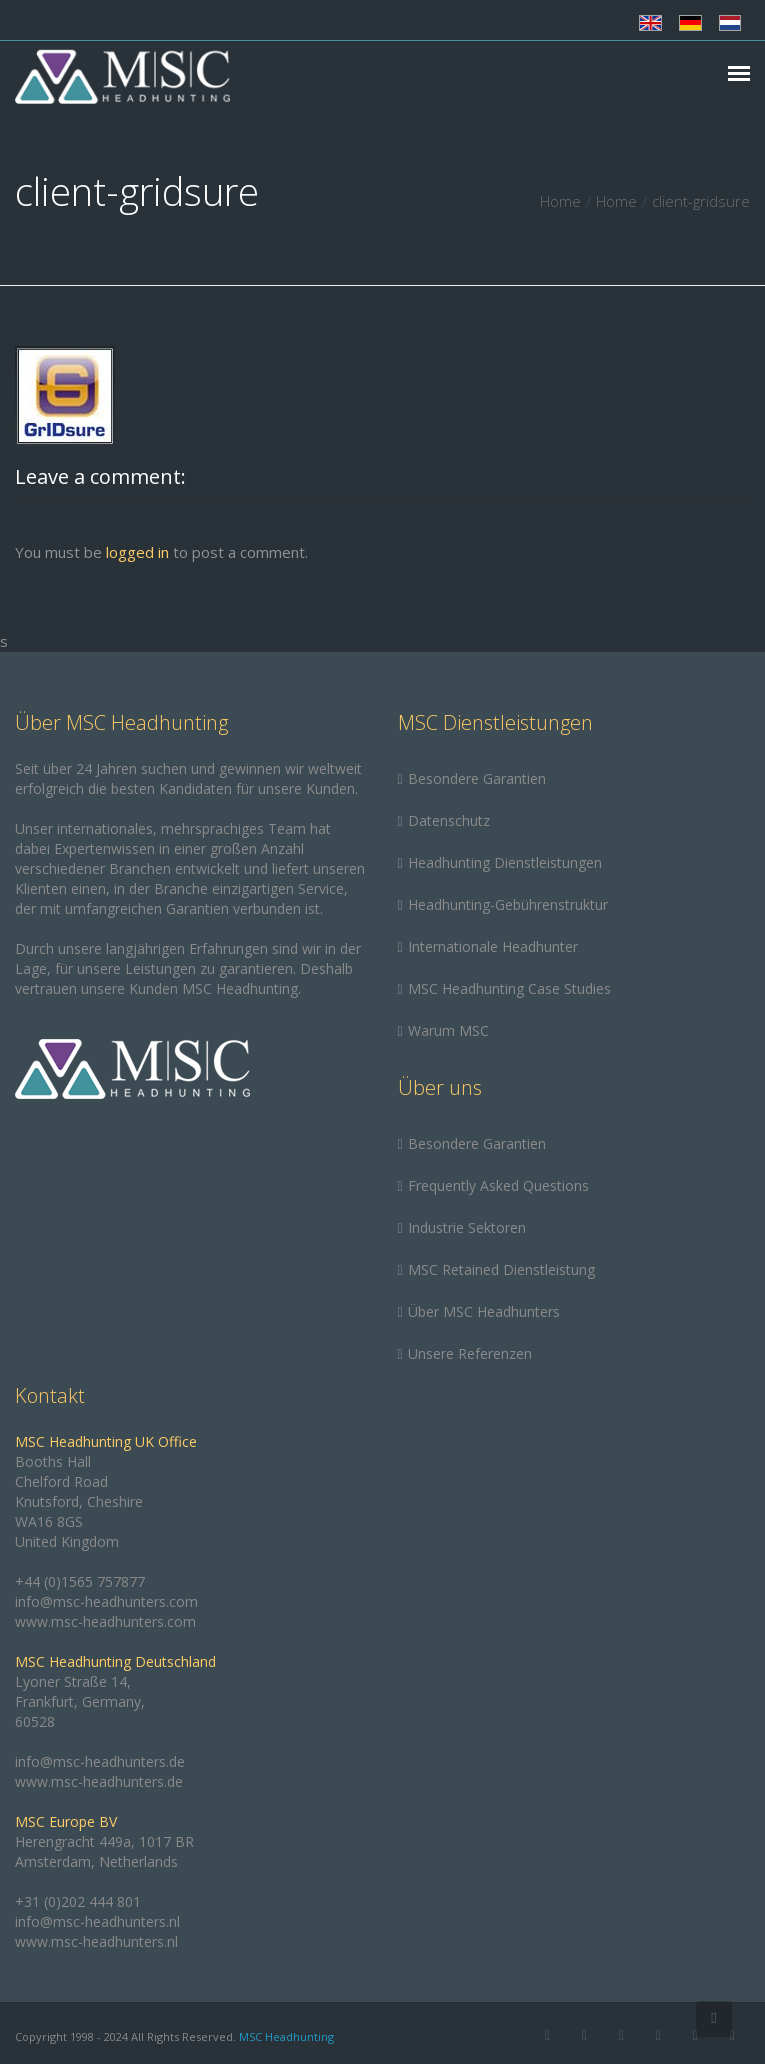 Image resolution: width=765 pixels, height=2064 pixels. I want to click on Besondere Garantien, so click(477, 778).